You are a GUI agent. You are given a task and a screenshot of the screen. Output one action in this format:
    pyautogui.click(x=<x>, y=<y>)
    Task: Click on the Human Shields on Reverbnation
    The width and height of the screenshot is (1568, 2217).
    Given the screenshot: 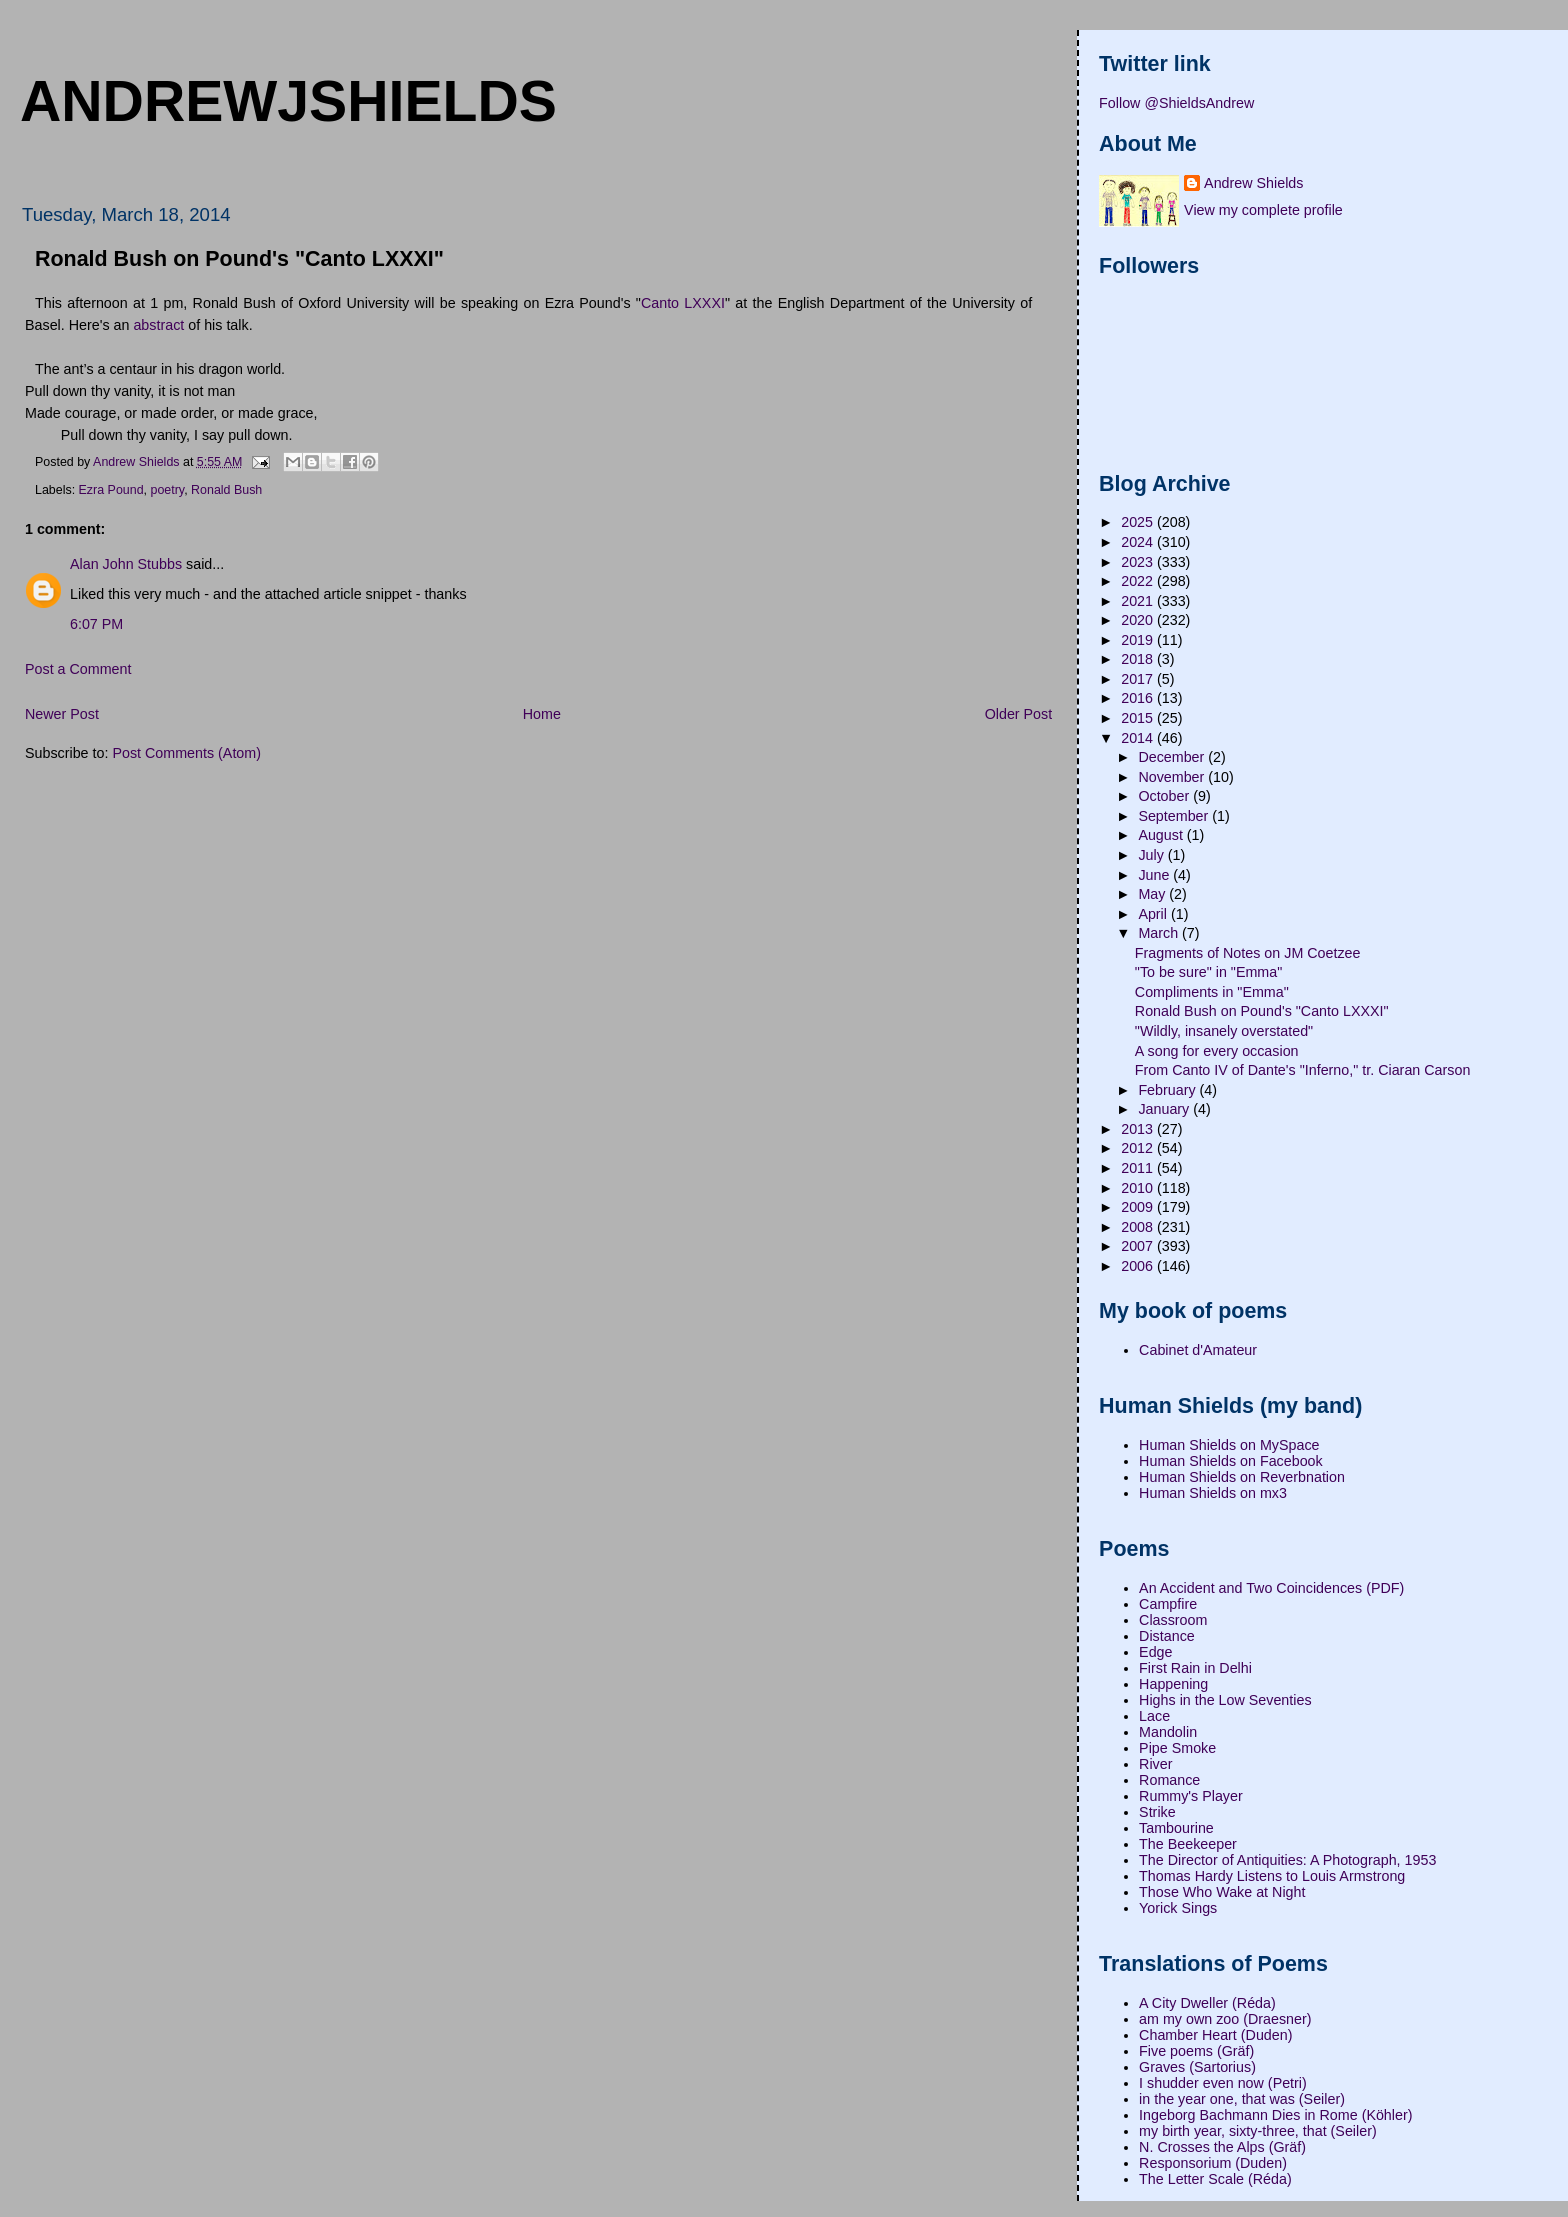 What is the action you would take?
    pyautogui.click(x=1242, y=1477)
    